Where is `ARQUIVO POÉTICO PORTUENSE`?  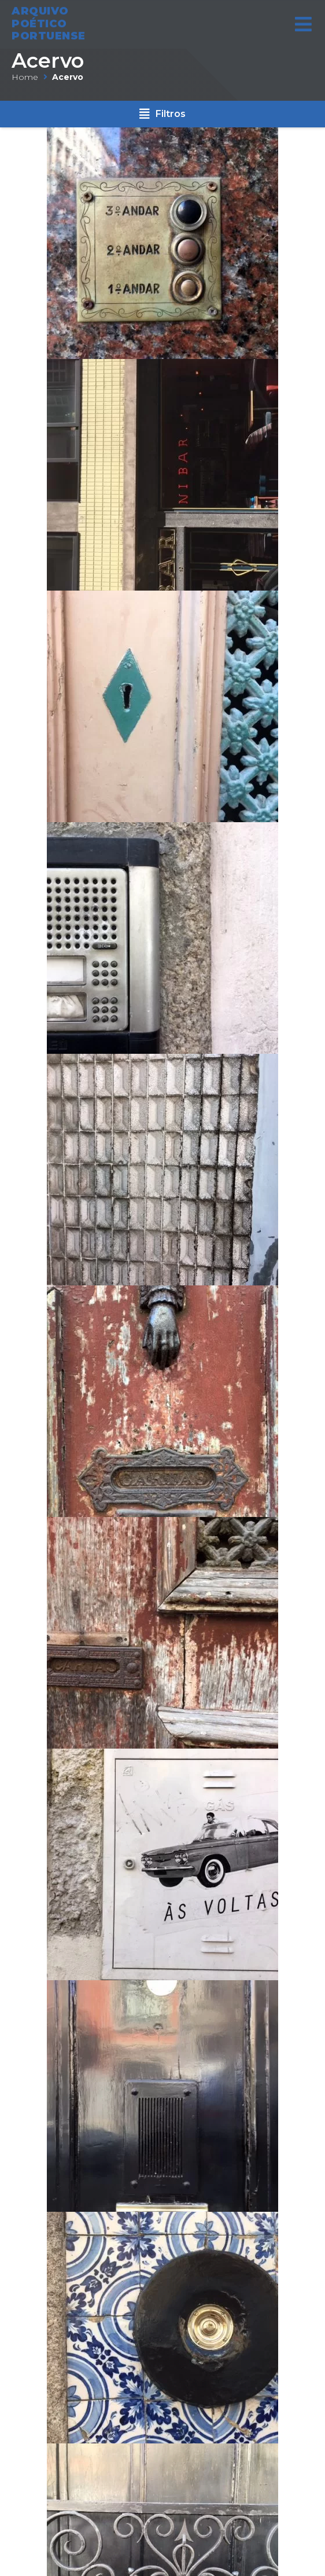 ARQUIVO POÉTICO PORTUENSE is located at coordinates (49, 20).